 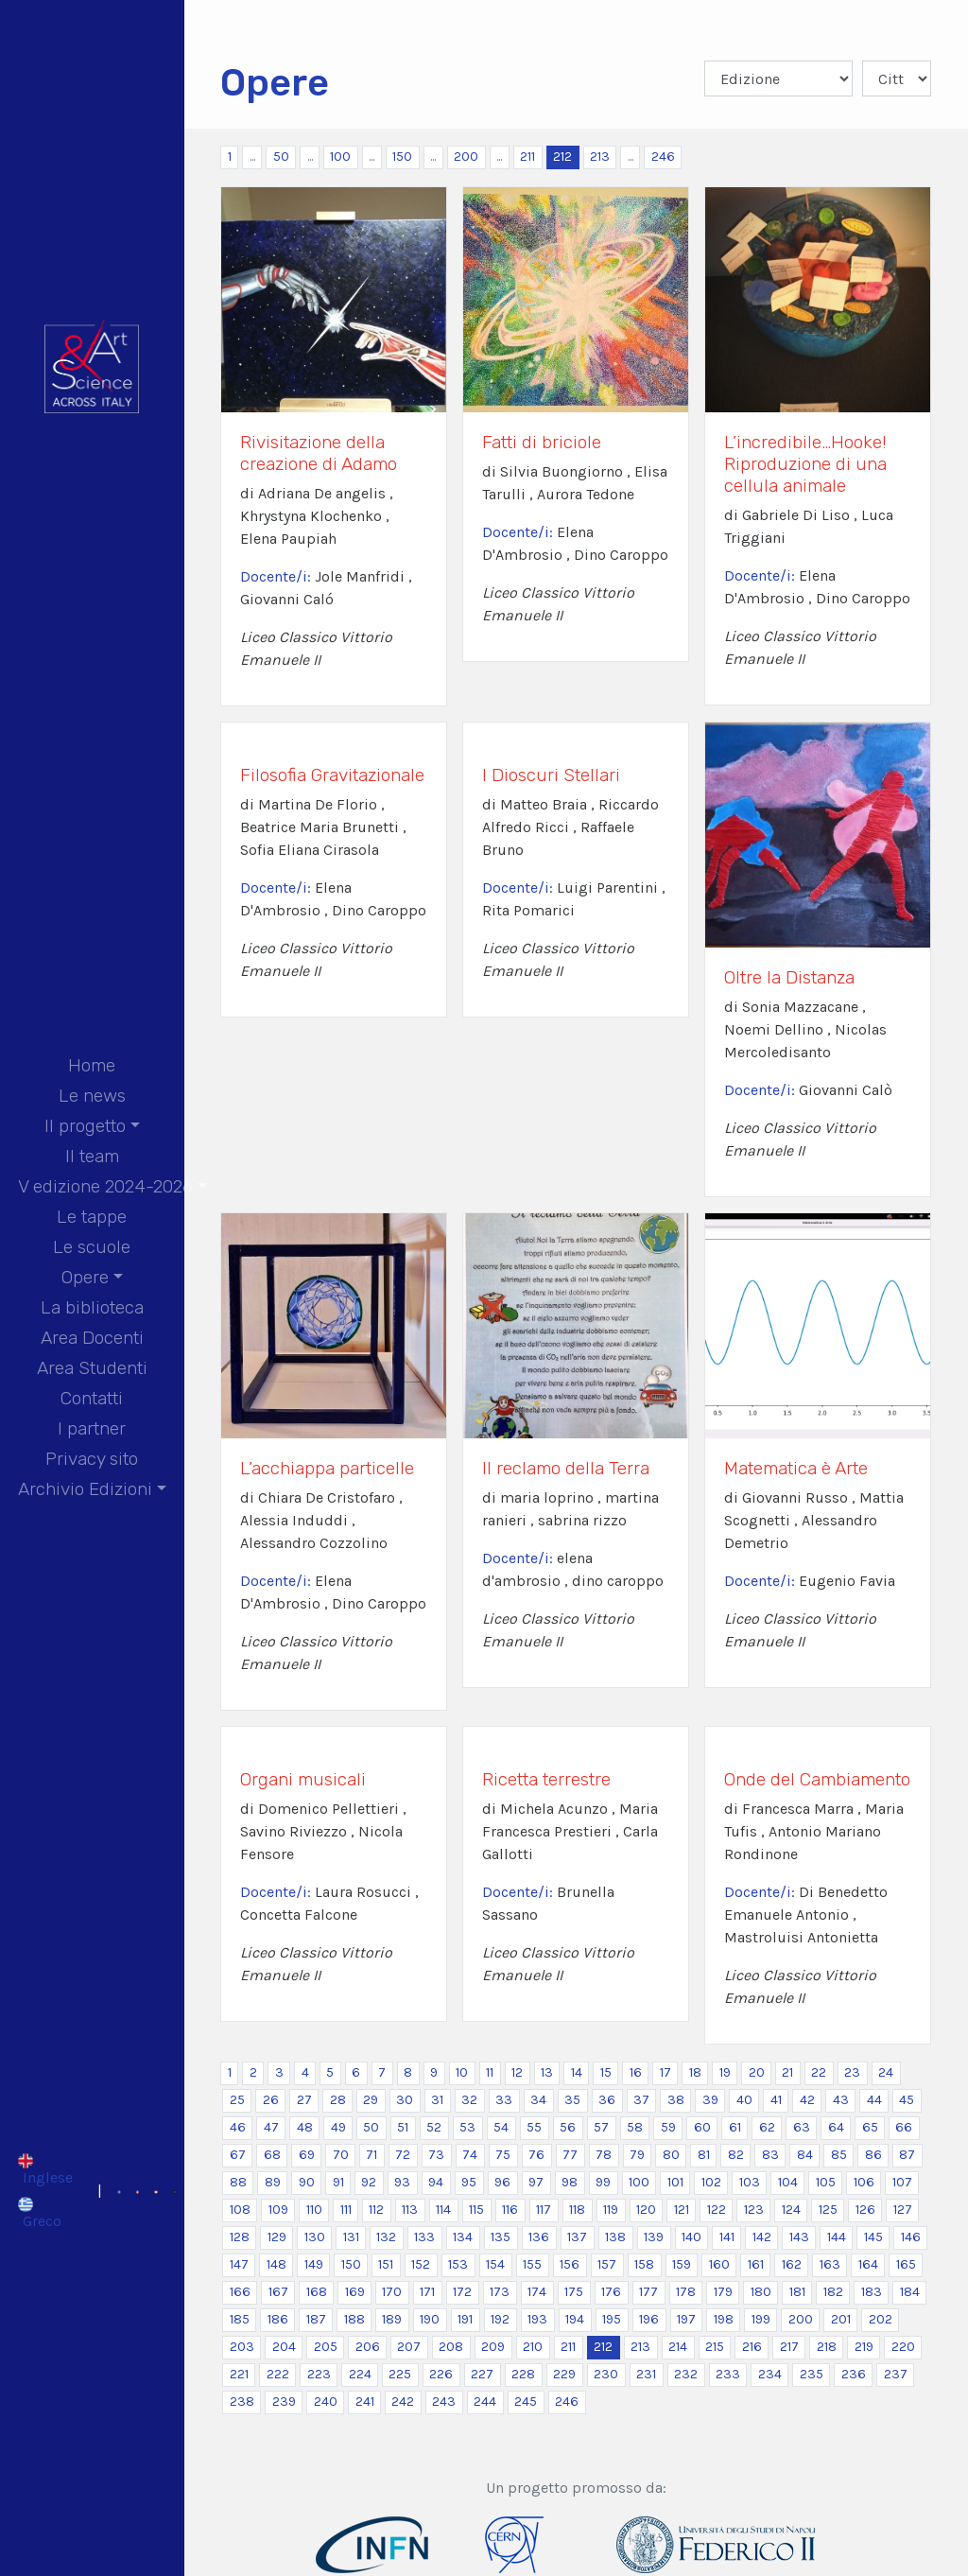 What do you see at coordinates (911, 2237) in the screenshot?
I see `146` at bounding box center [911, 2237].